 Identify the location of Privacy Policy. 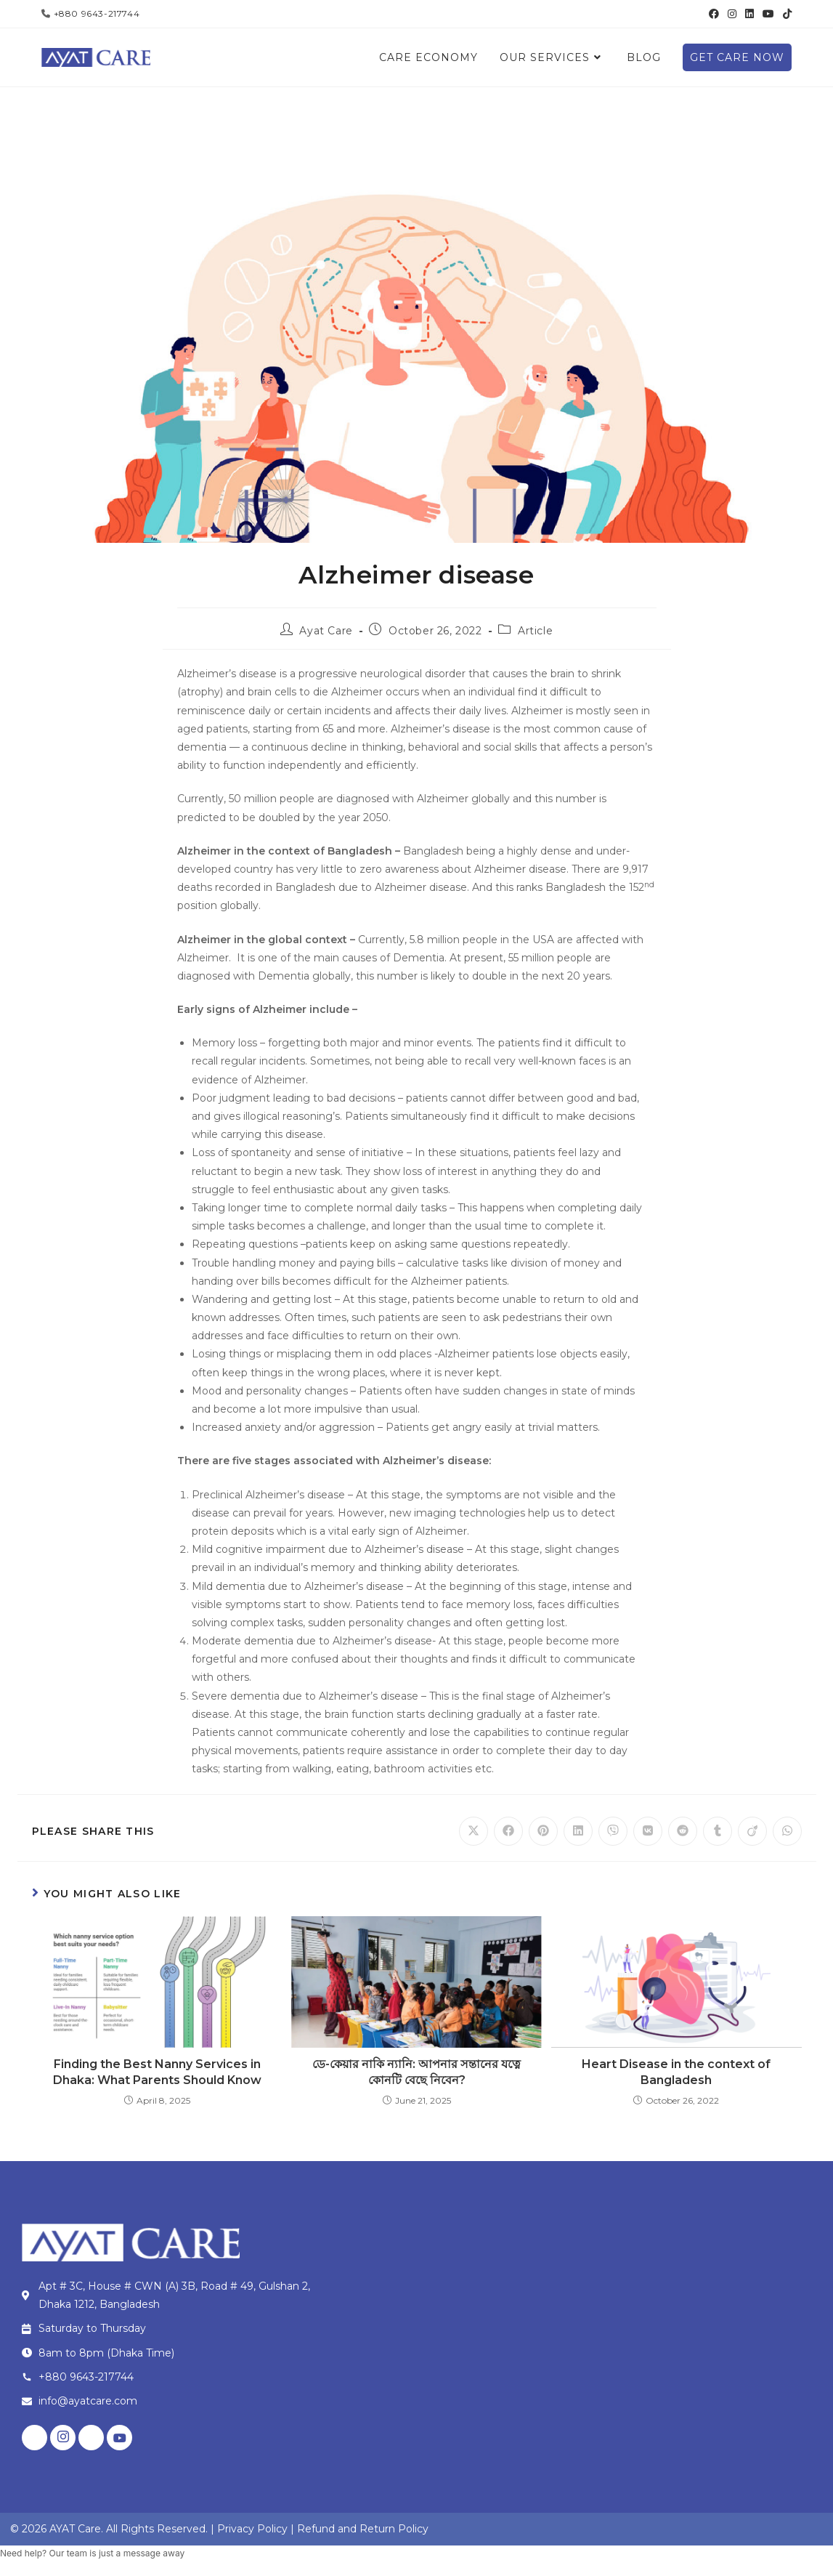
(252, 2528).